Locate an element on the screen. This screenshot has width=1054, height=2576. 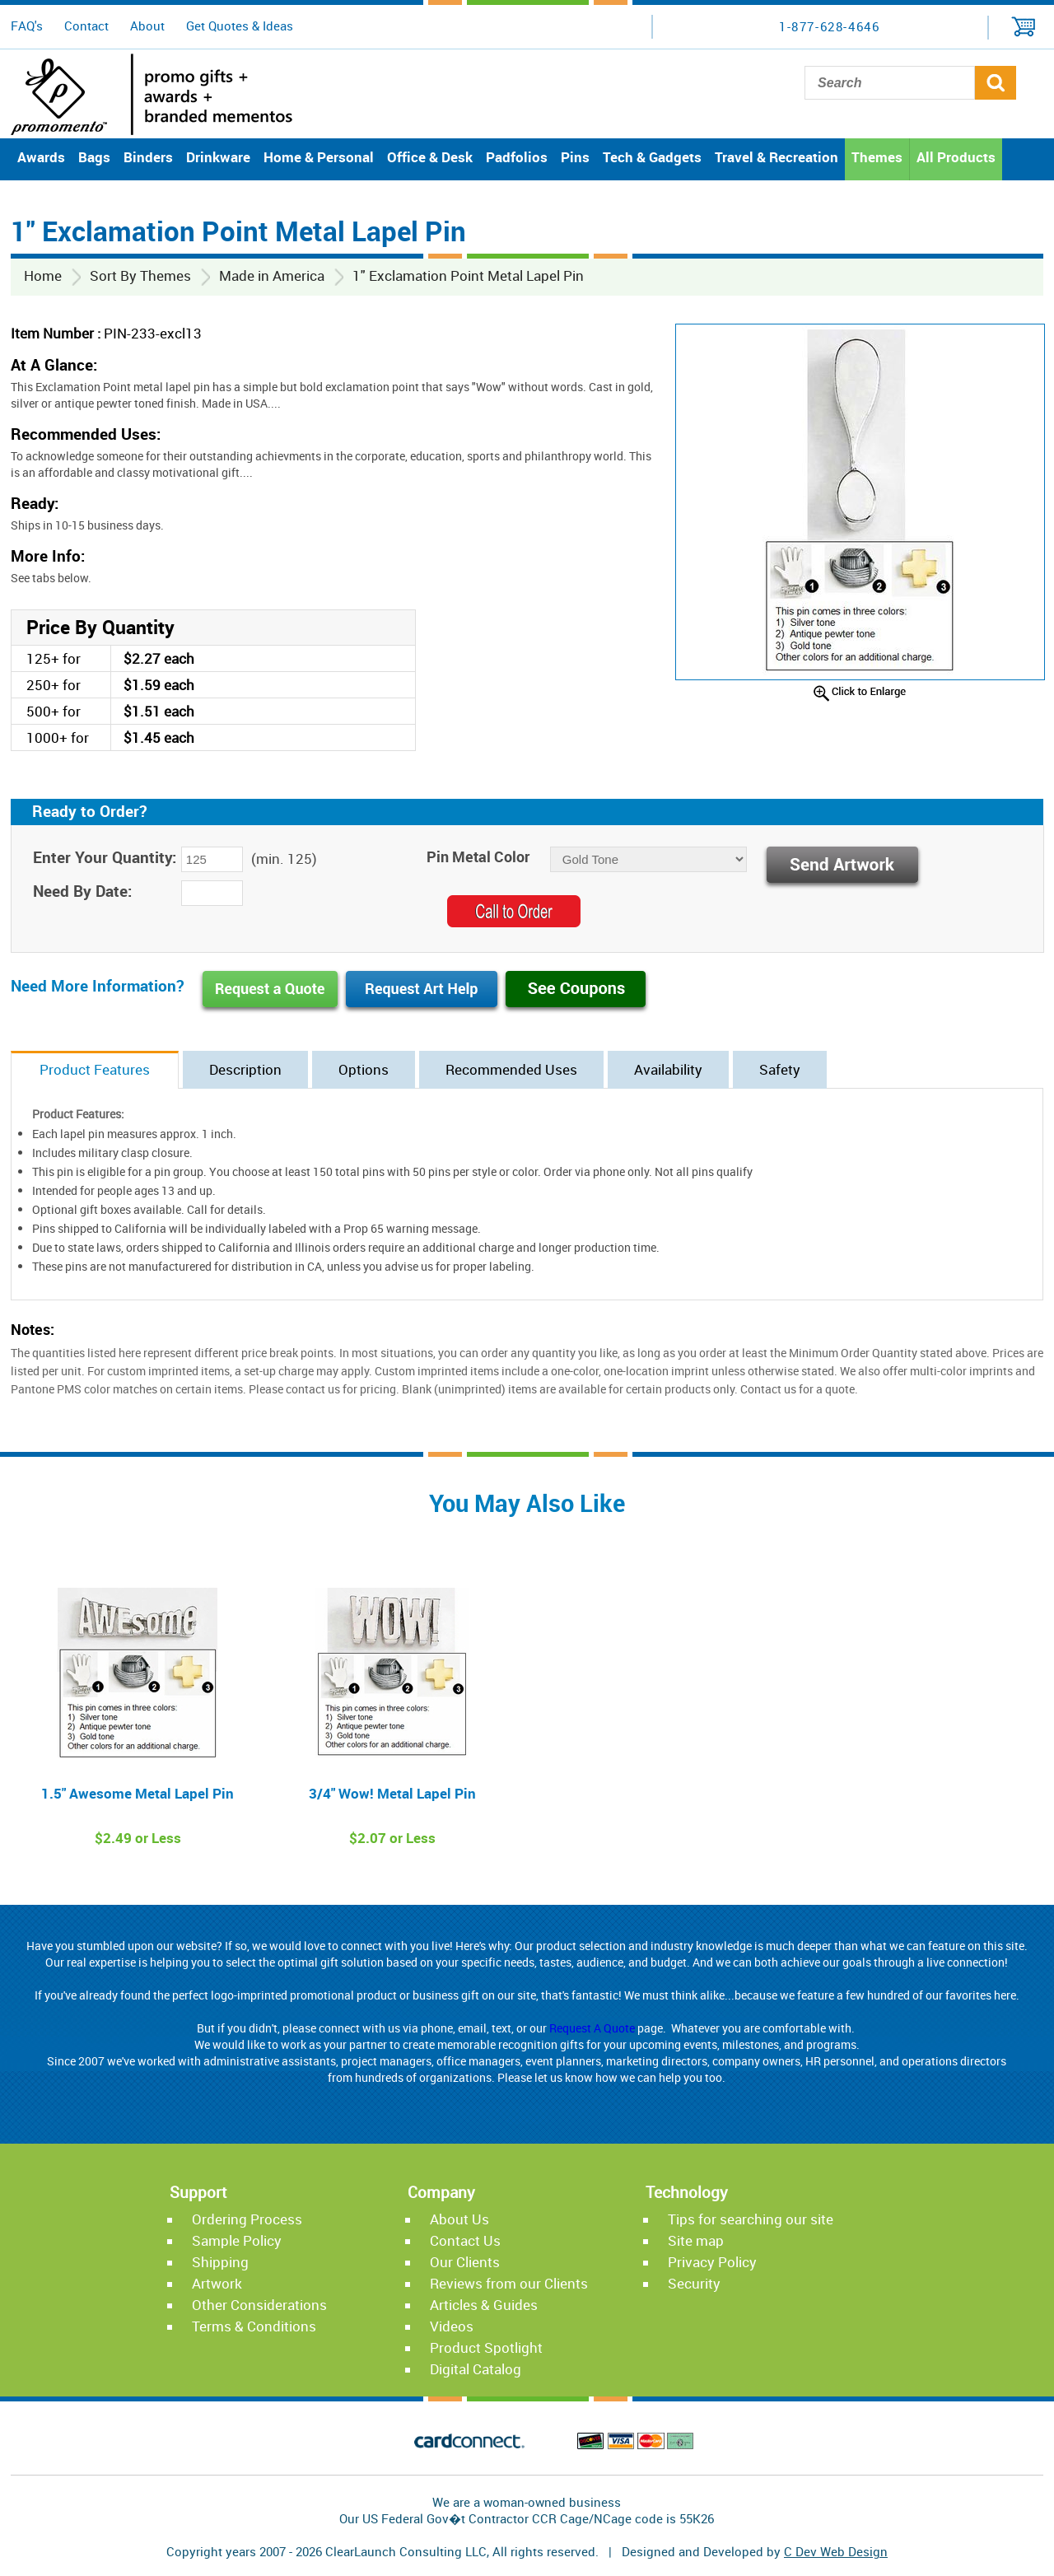
Request A Quote is located at coordinates (592, 2028).